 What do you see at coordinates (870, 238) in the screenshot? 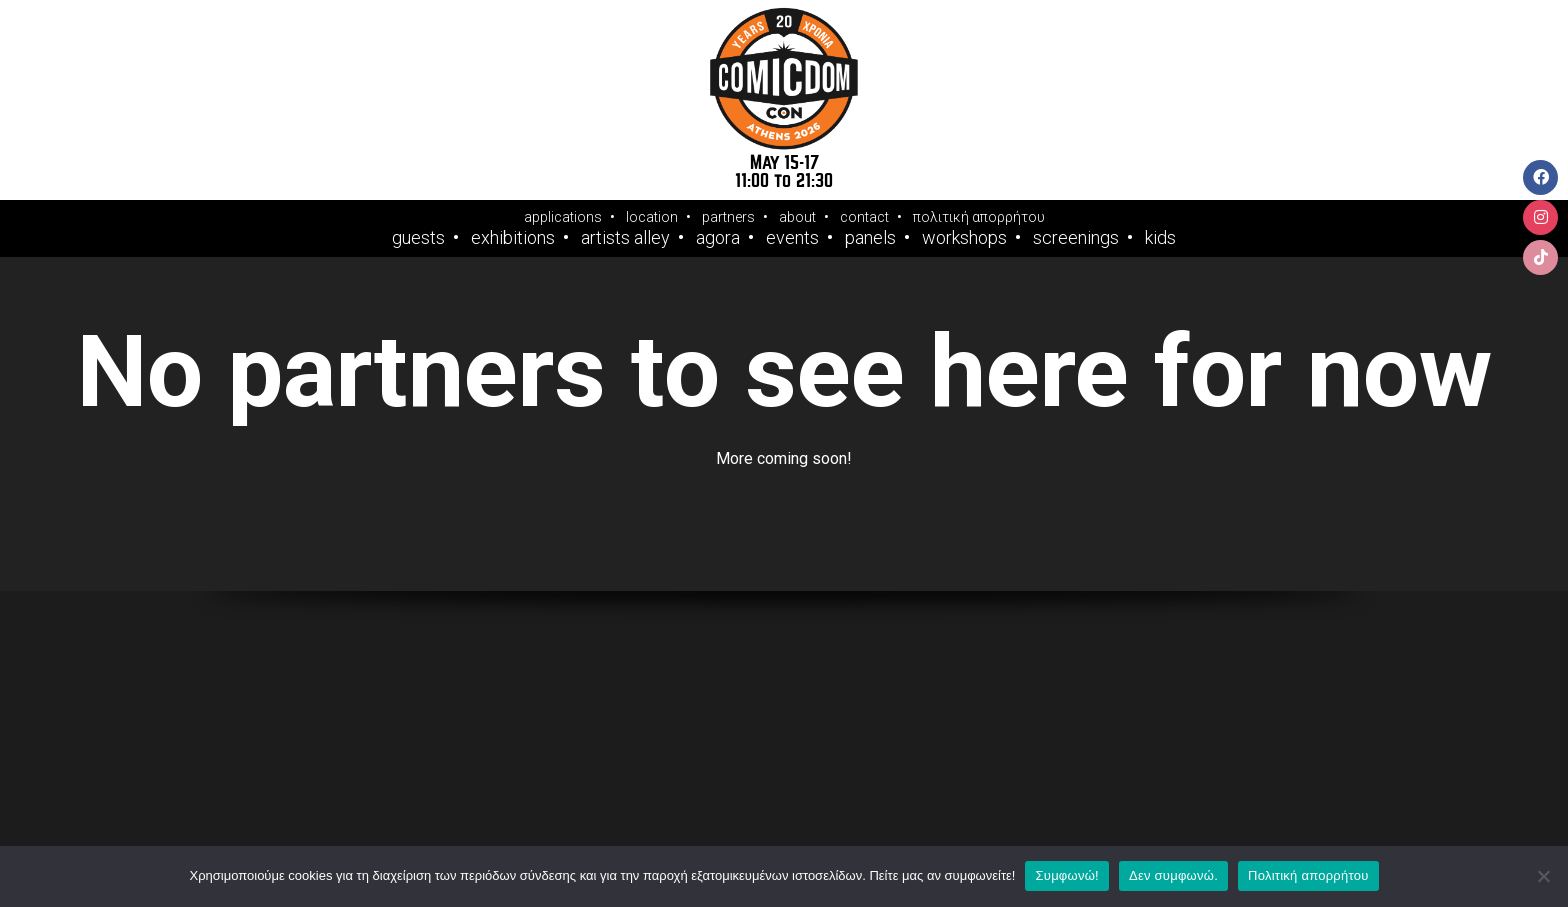
I see `Panels` at bounding box center [870, 238].